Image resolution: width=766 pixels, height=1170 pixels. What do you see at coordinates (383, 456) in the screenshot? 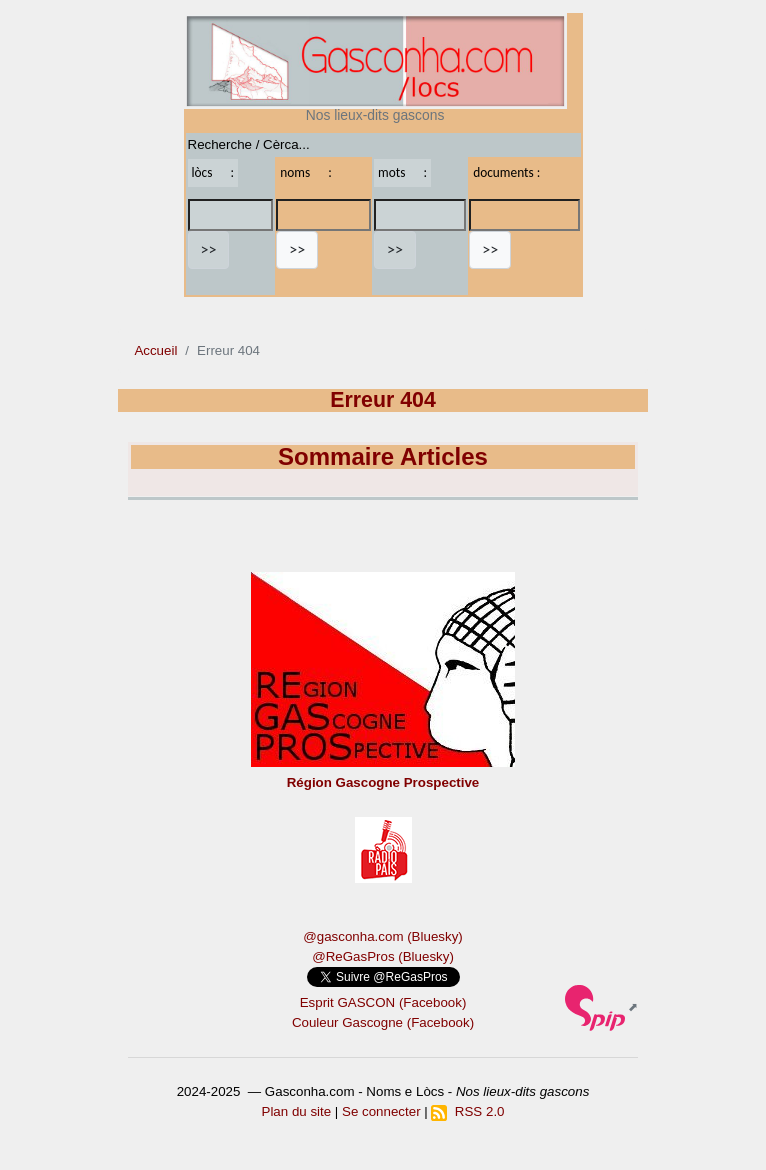
I see `Sommaire Articles` at bounding box center [383, 456].